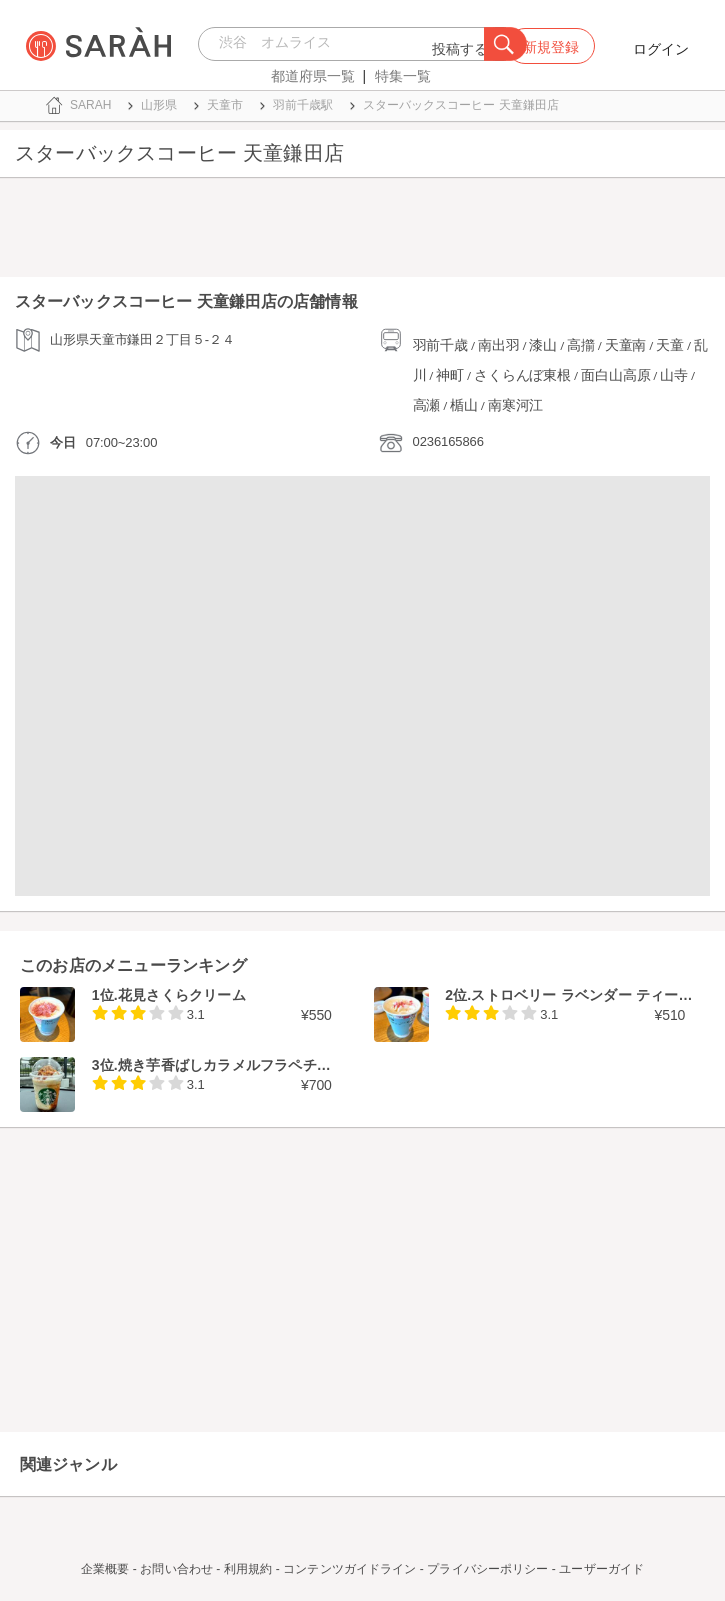 The image size is (725, 1601). I want to click on [Advertisement], so click(362, 232).